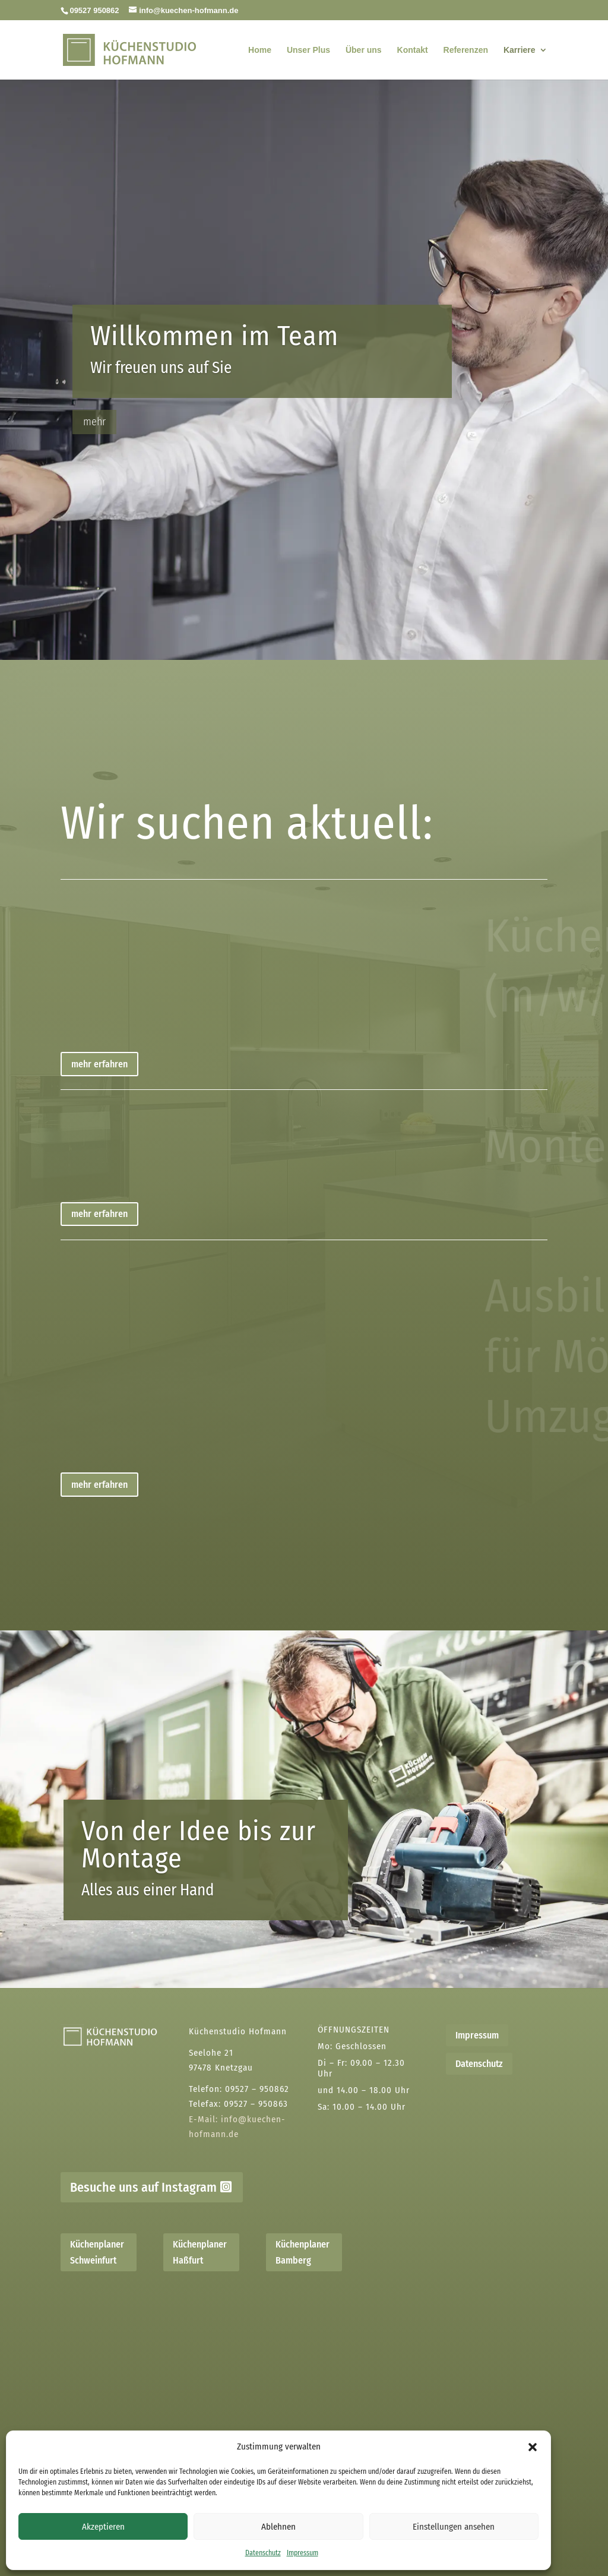  I want to click on Kontakt, so click(412, 50).